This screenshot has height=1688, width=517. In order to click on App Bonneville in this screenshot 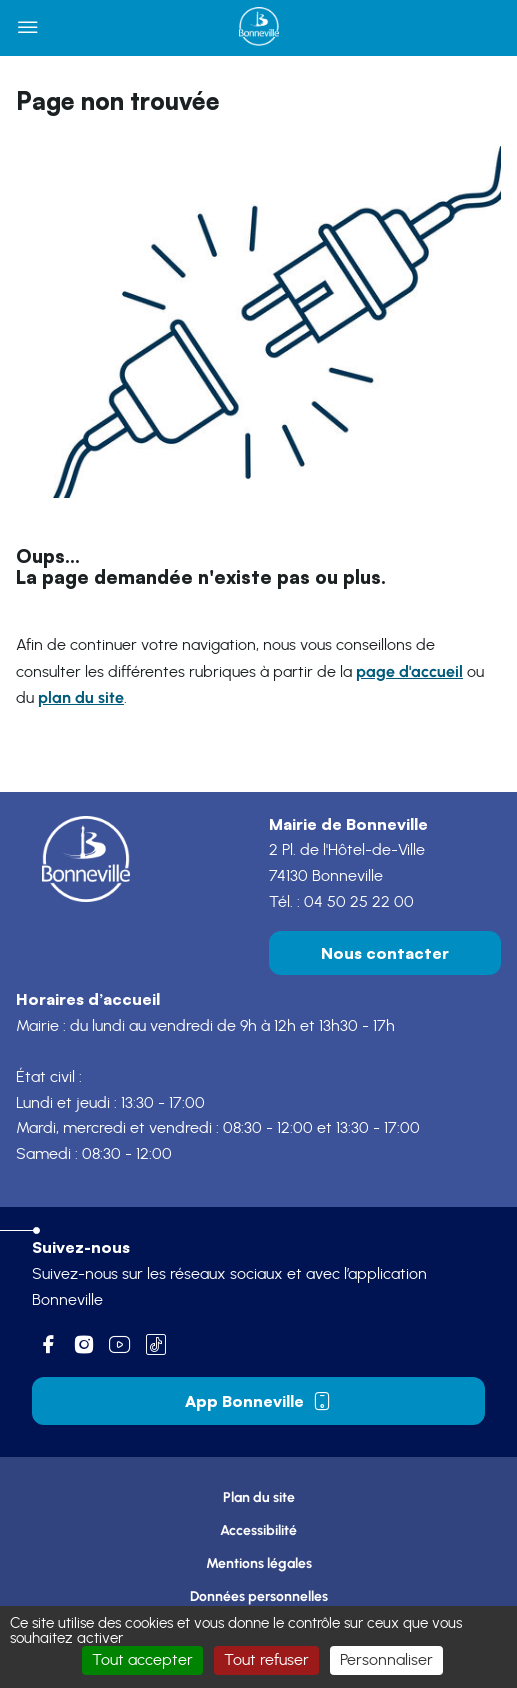, I will do `click(258, 1401)`.